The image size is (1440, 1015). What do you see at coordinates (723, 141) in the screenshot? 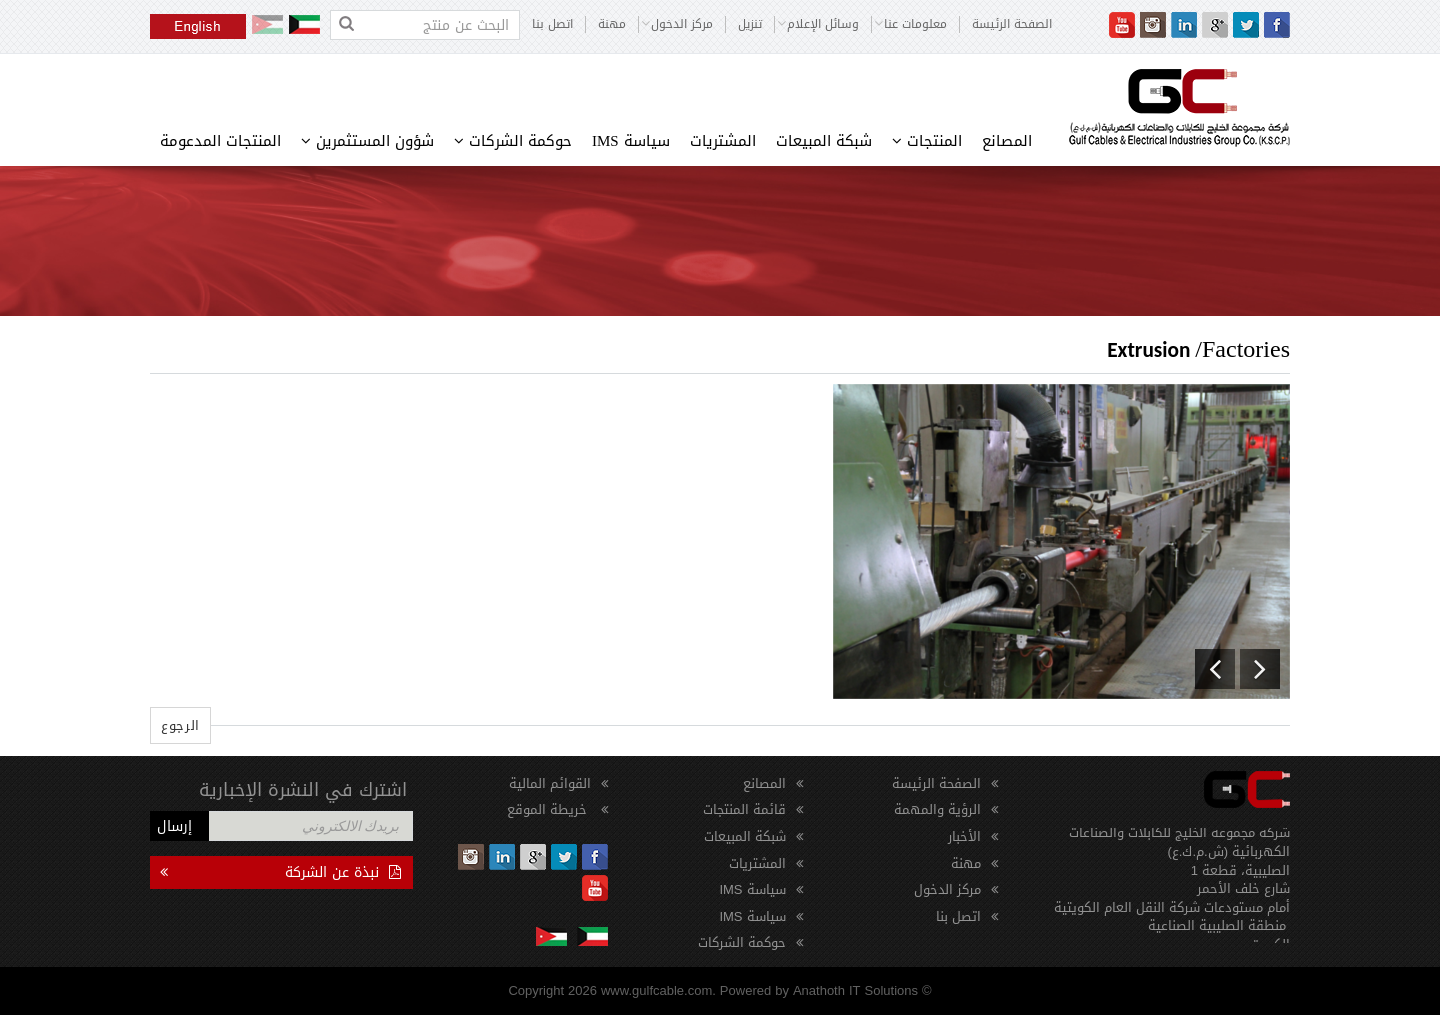
I see `المشتريات` at bounding box center [723, 141].